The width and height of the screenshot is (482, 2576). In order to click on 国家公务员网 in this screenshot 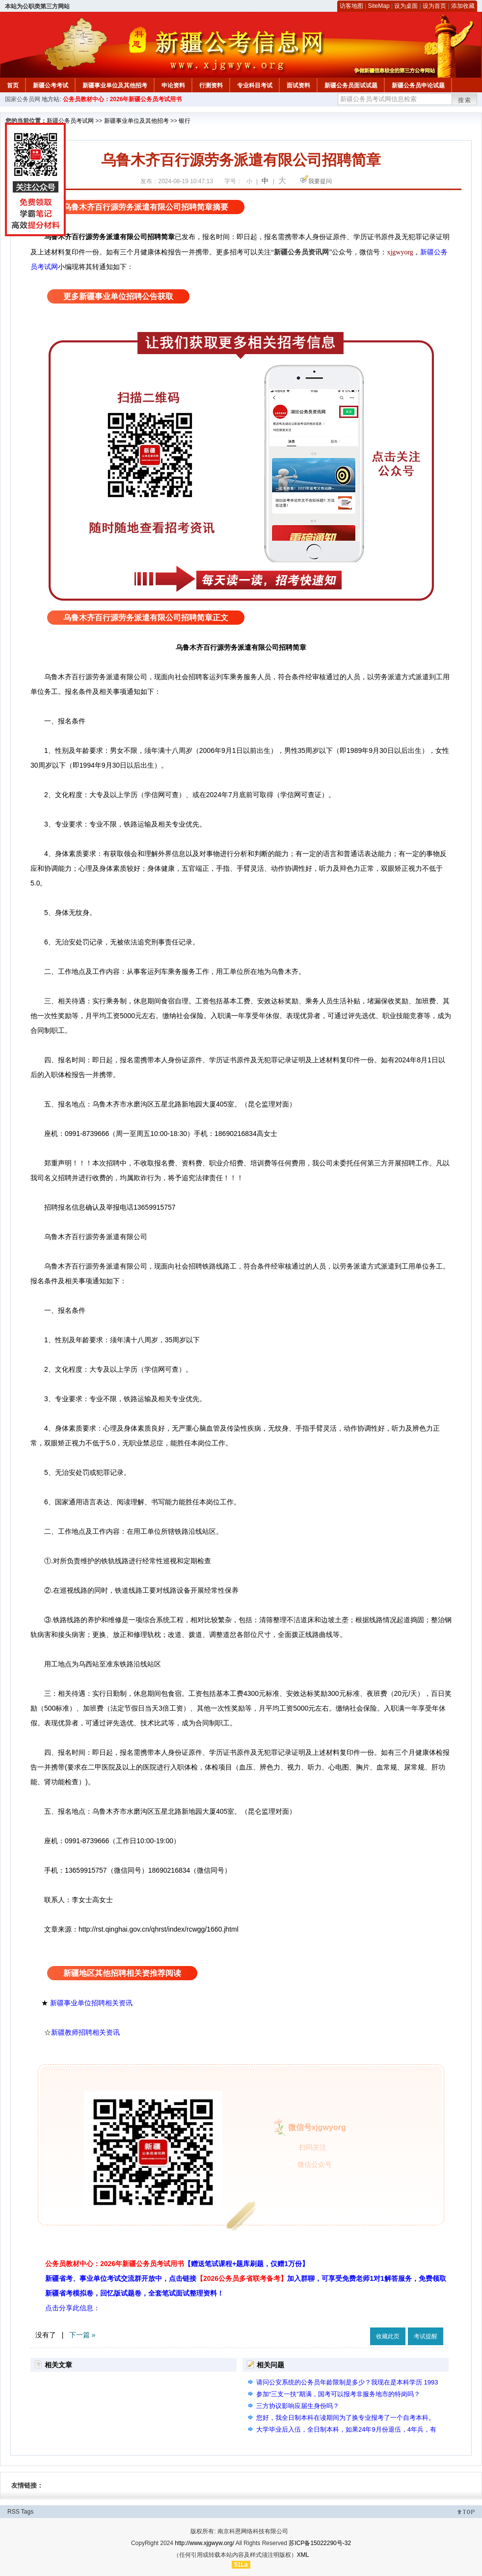, I will do `click(22, 99)`.